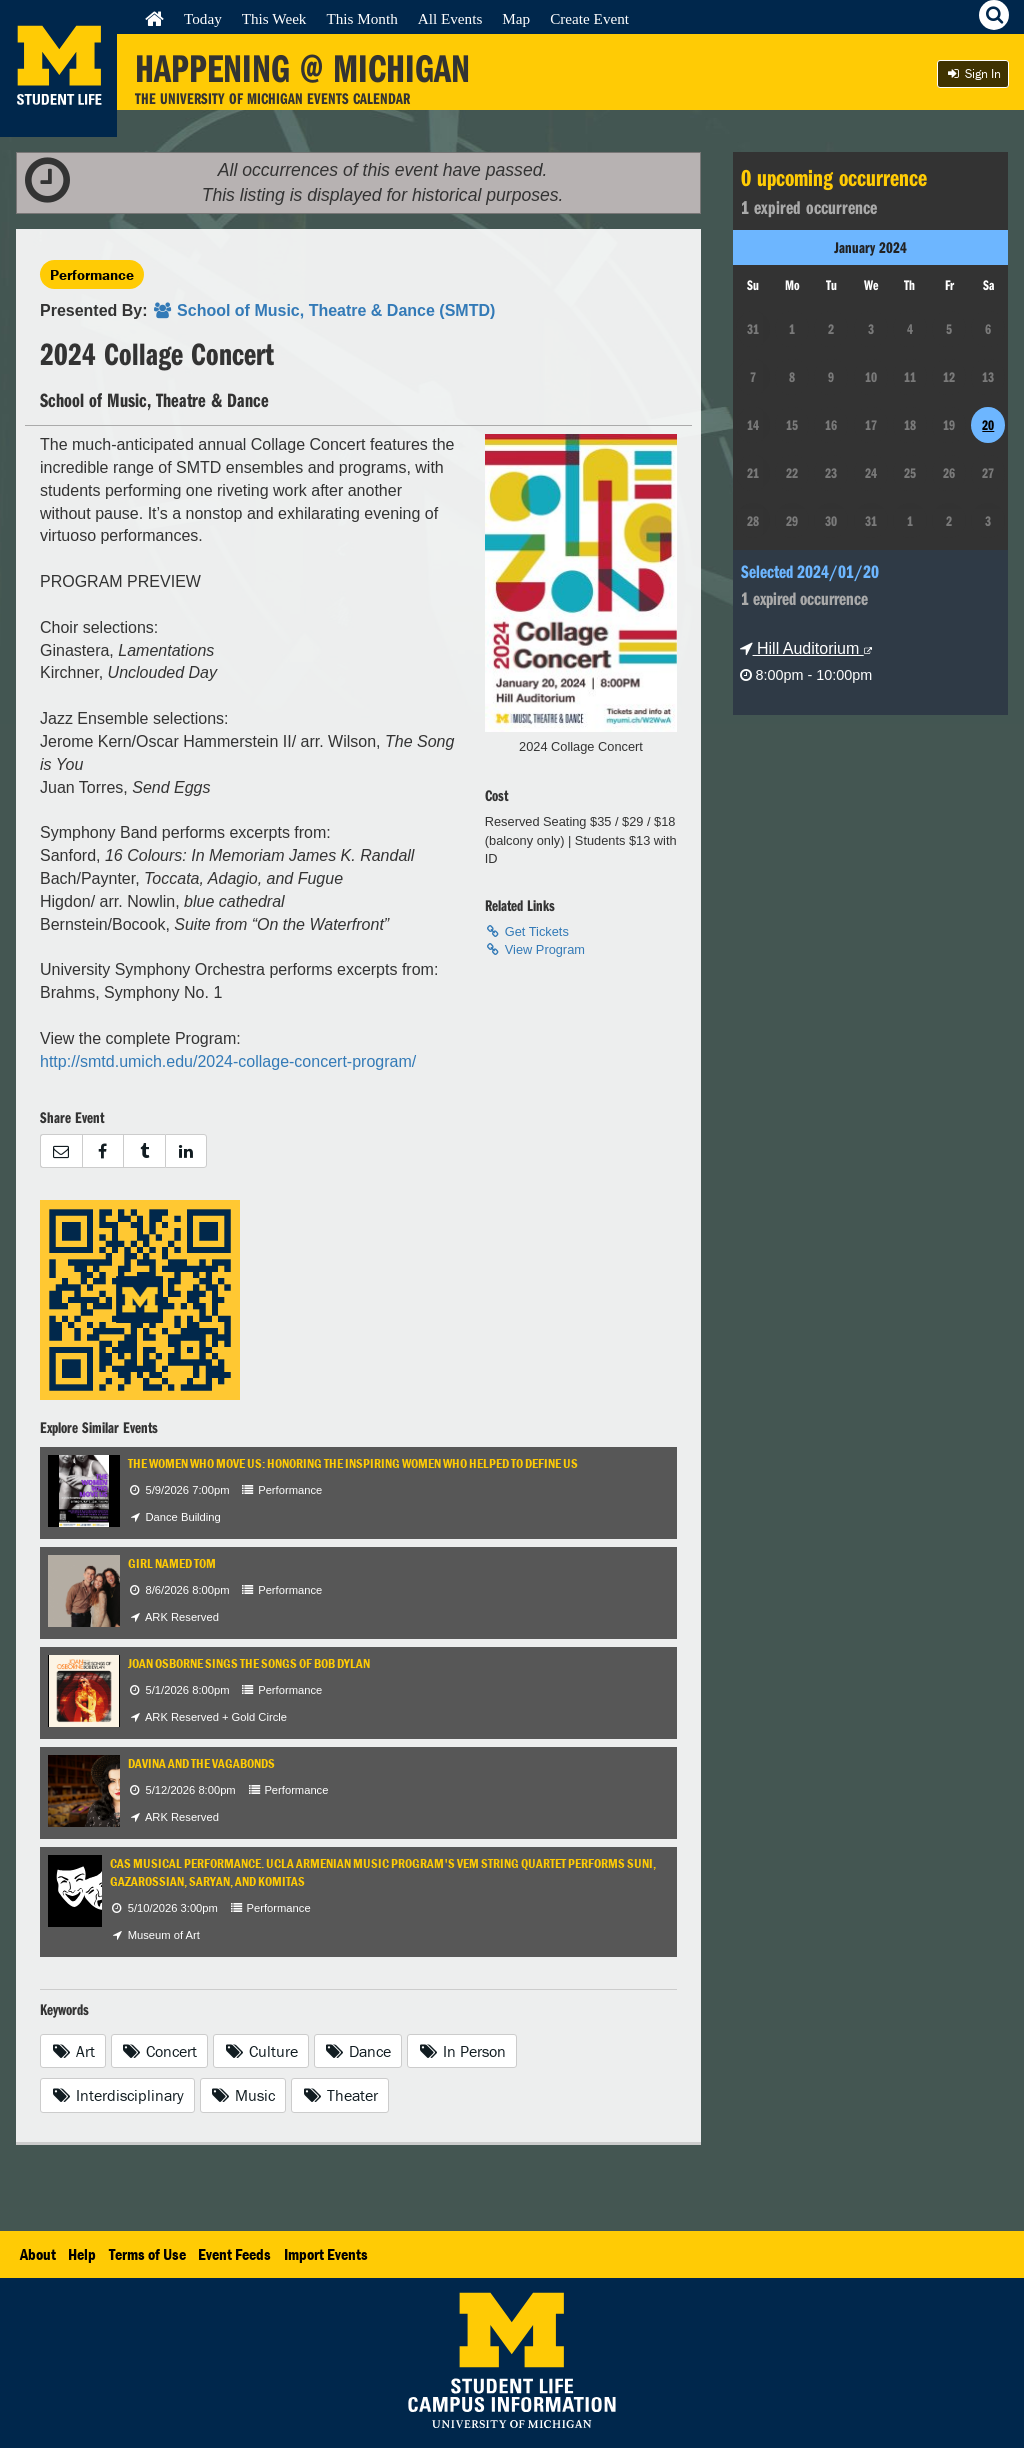 This screenshot has height=2448, width=1024. Describe the element at coordinates (988, 425) in the screenshot. I see `20` at that location.